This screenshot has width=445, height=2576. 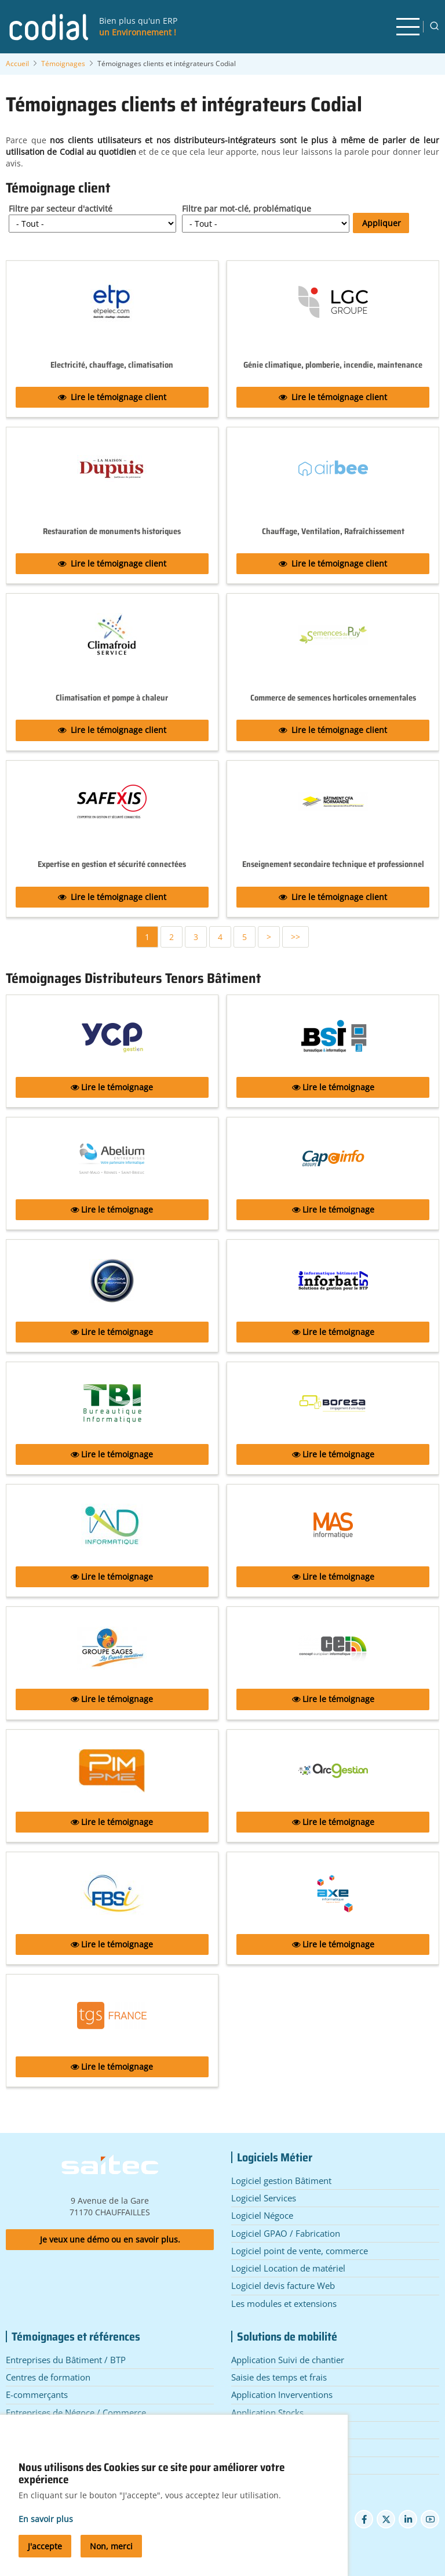 What do you see at coordinates (111, 2559) in the screenshot?
I see `Non, merci` at bounding box center [111, 2559].